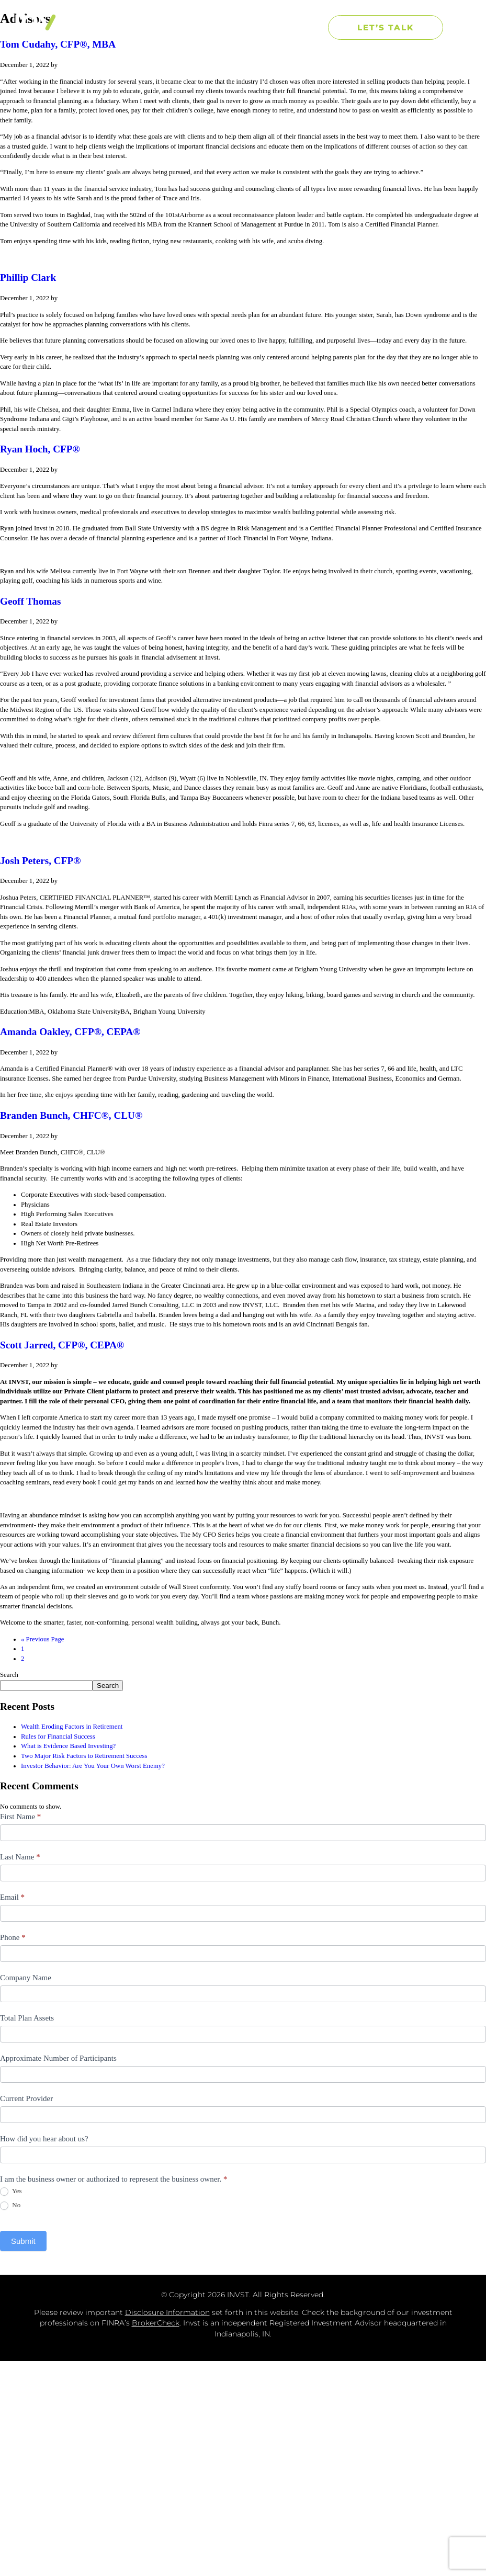 Image resolution: width=486 pixels, height=2576 pixels. Describe the element at coordinates (25, 1977) in the screenshot. I see `Company Name` at that location.